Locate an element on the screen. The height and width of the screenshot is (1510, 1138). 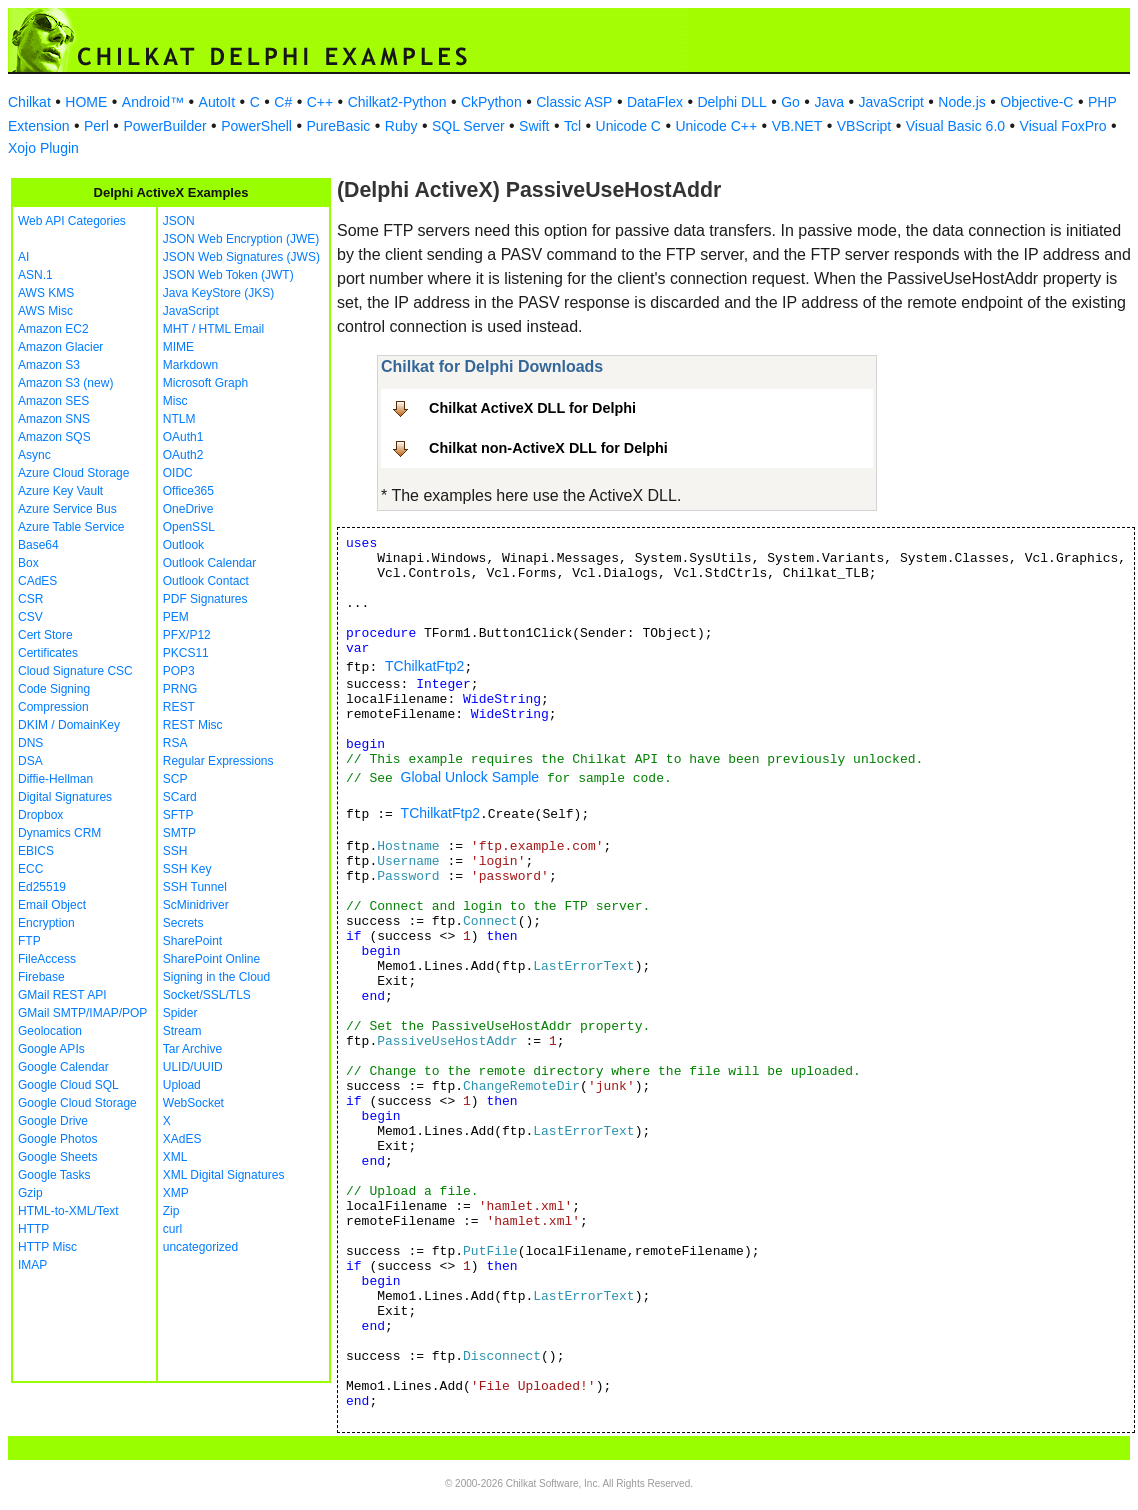
C# is located at coordinates (283, 102).